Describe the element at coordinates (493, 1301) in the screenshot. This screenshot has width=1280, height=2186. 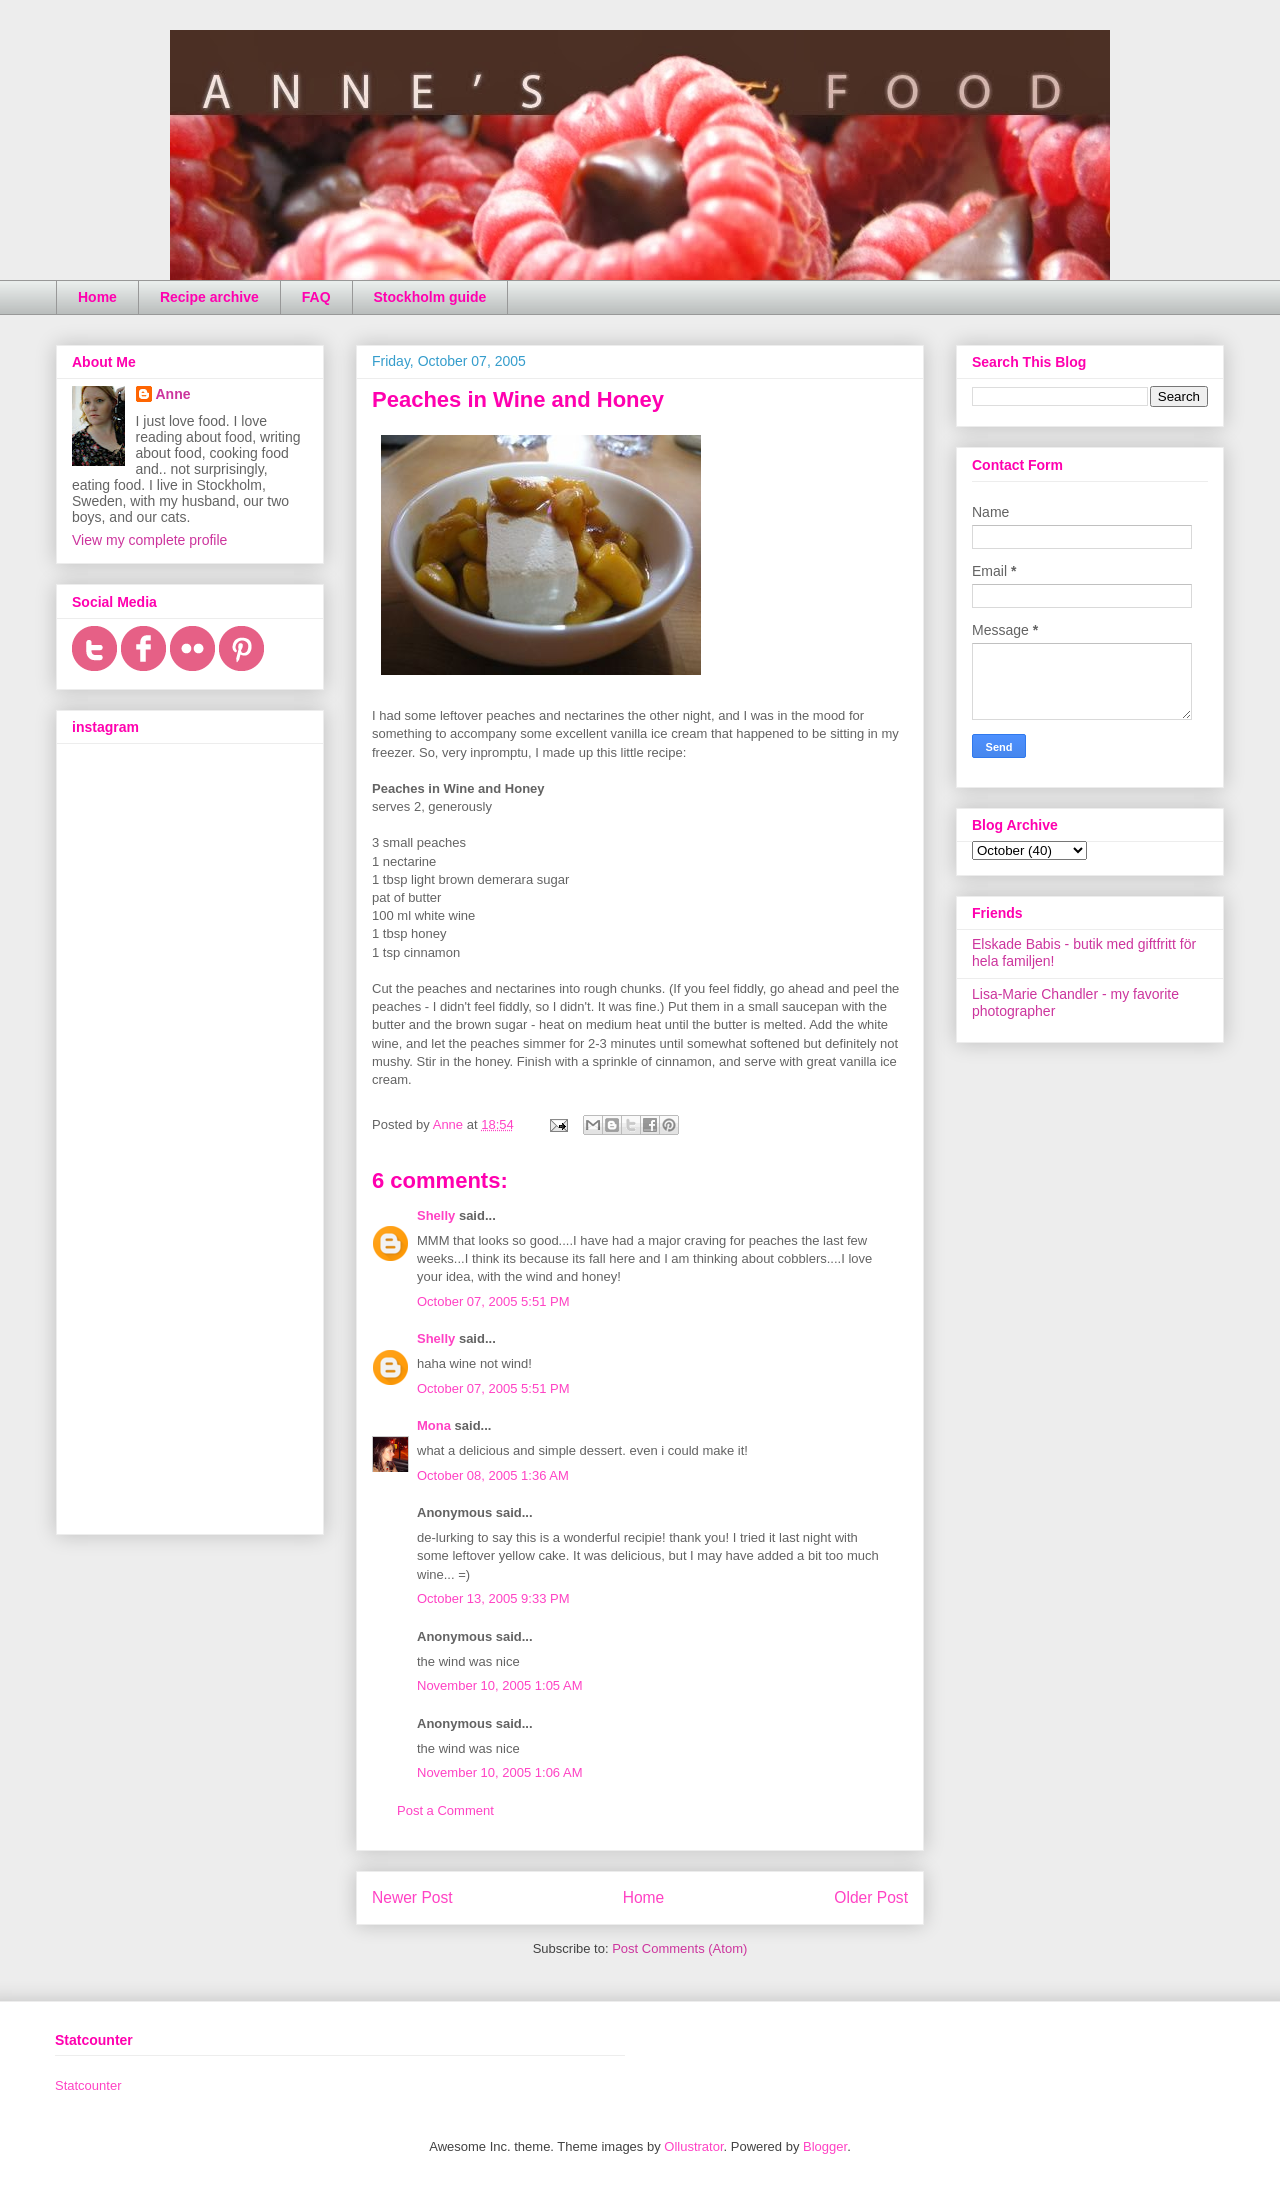
I see `October 07, 2005 5:51 PM` at that location.